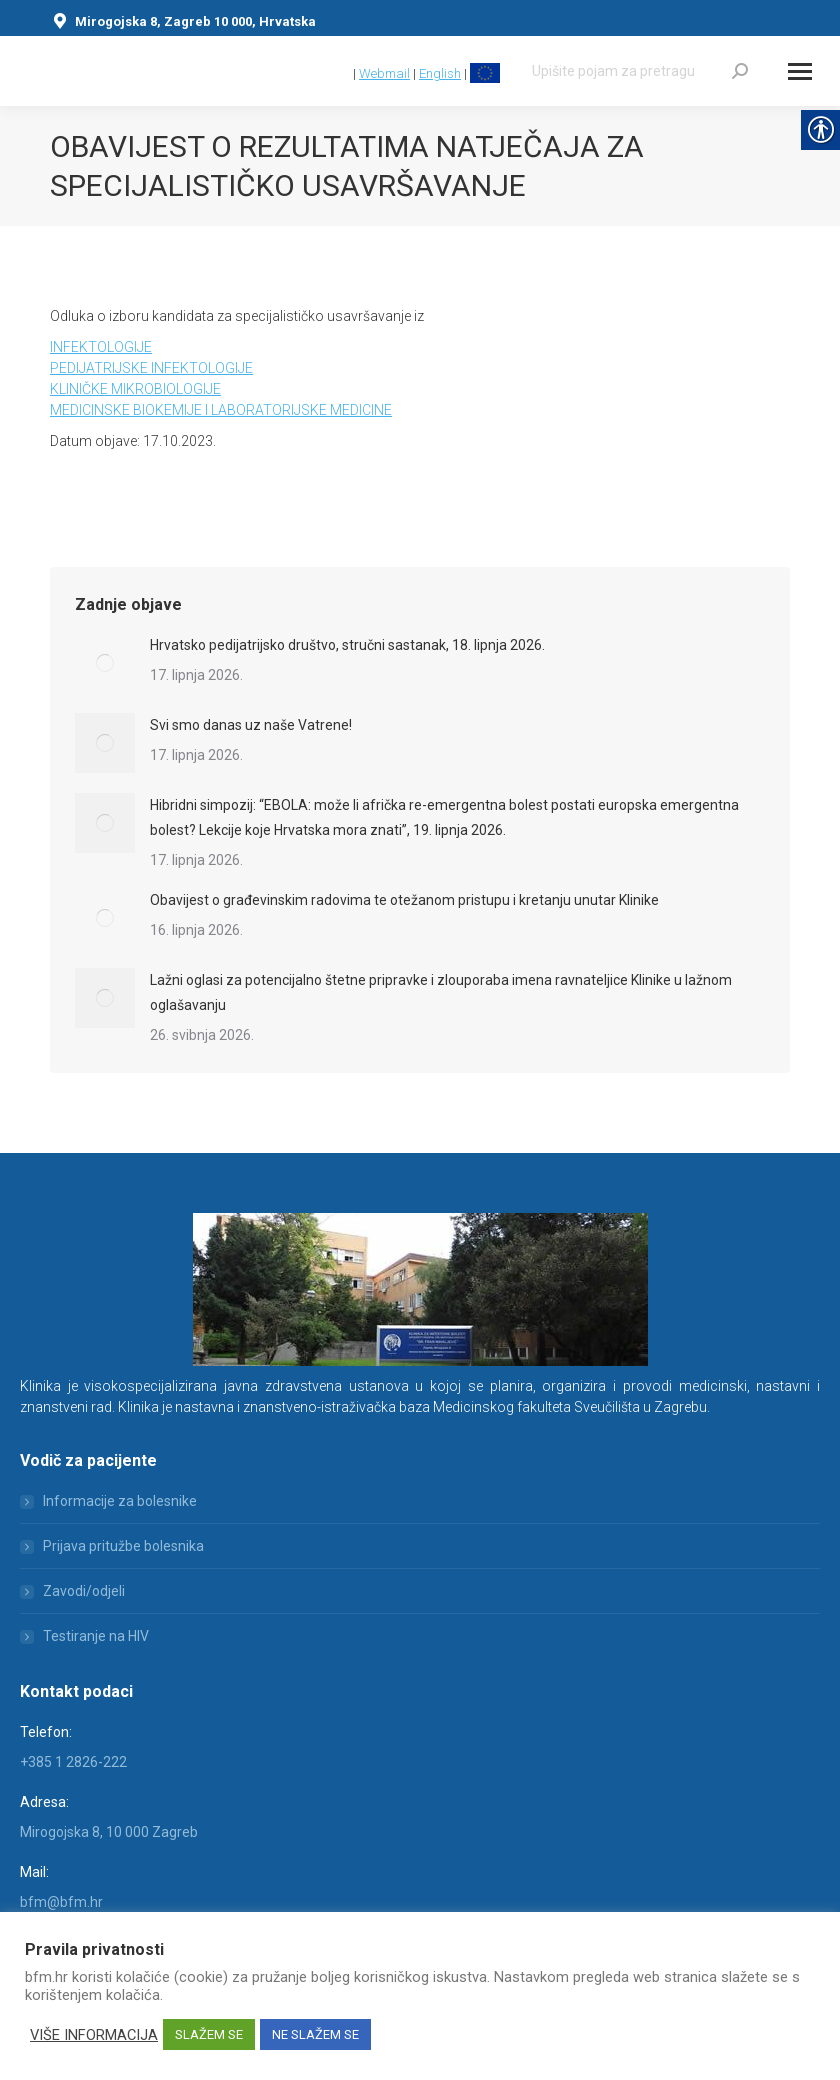 This screenshot has width=840, height=2080. I want to click on SLAŽEM SE [link], so click(209, 2034).